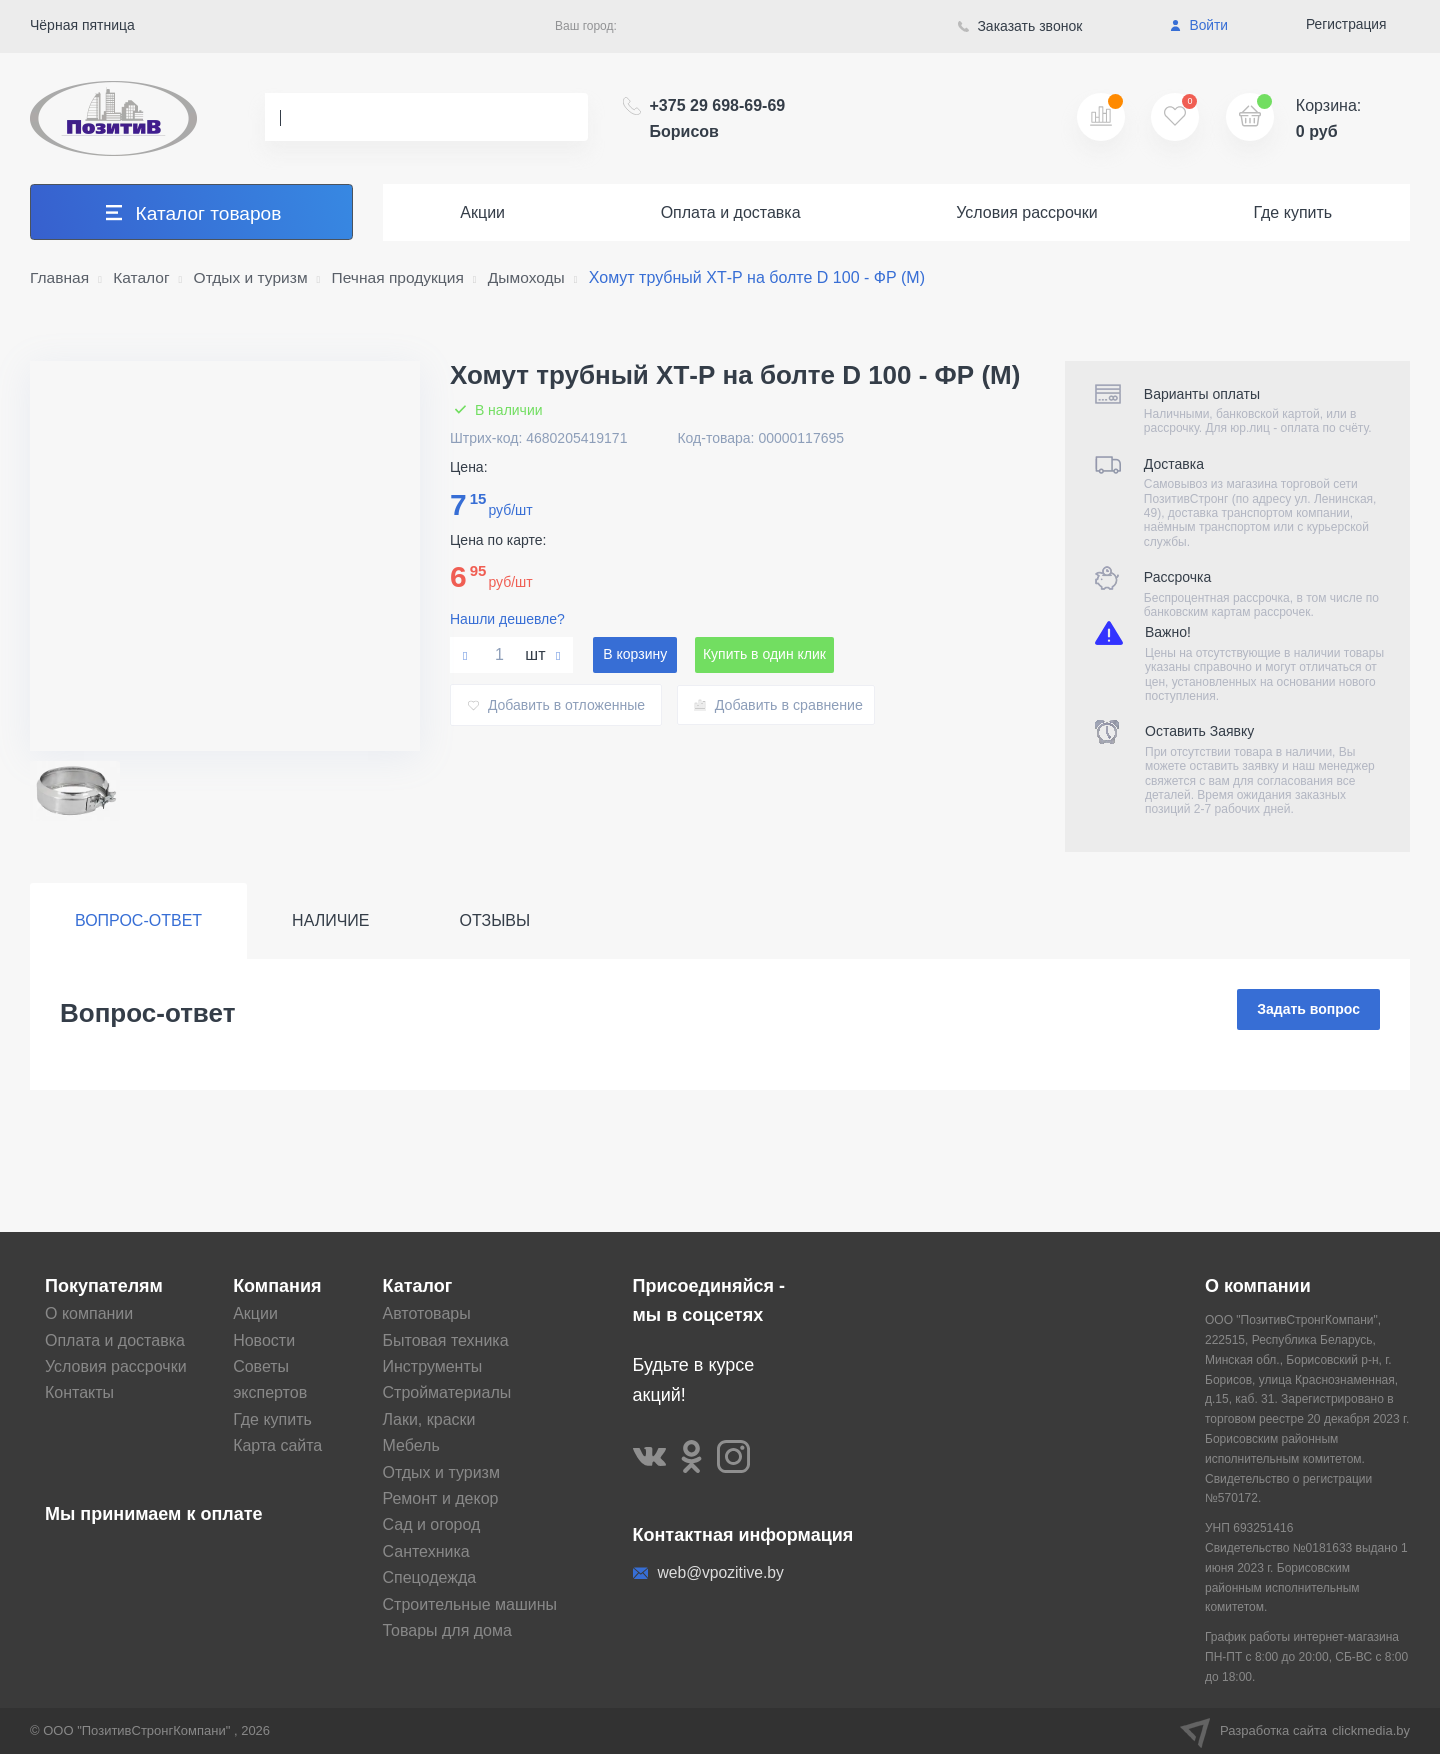 This screenshot has height=1754, width=1440. Describe the element at coordinates (277, 1446) in the screenshot. I see `Карта сайта` at that location.